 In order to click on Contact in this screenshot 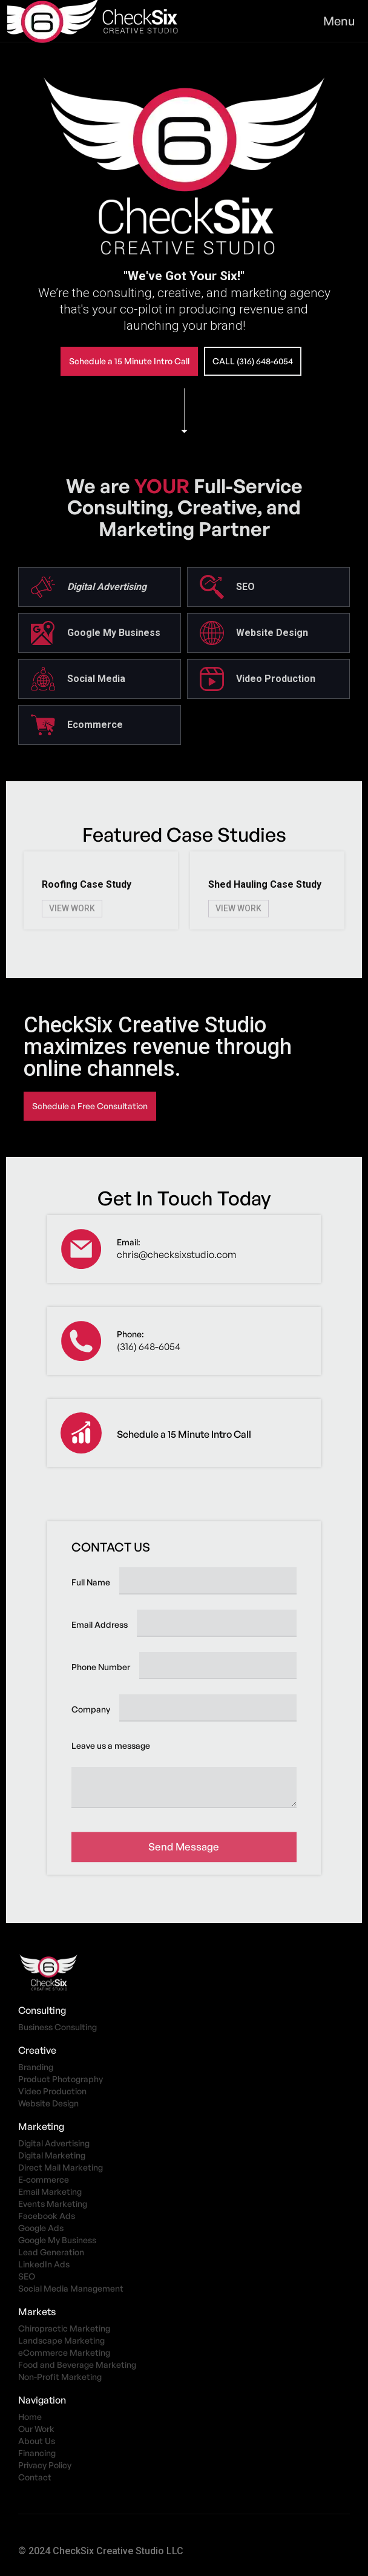, I will do `click(34, 2477)`.